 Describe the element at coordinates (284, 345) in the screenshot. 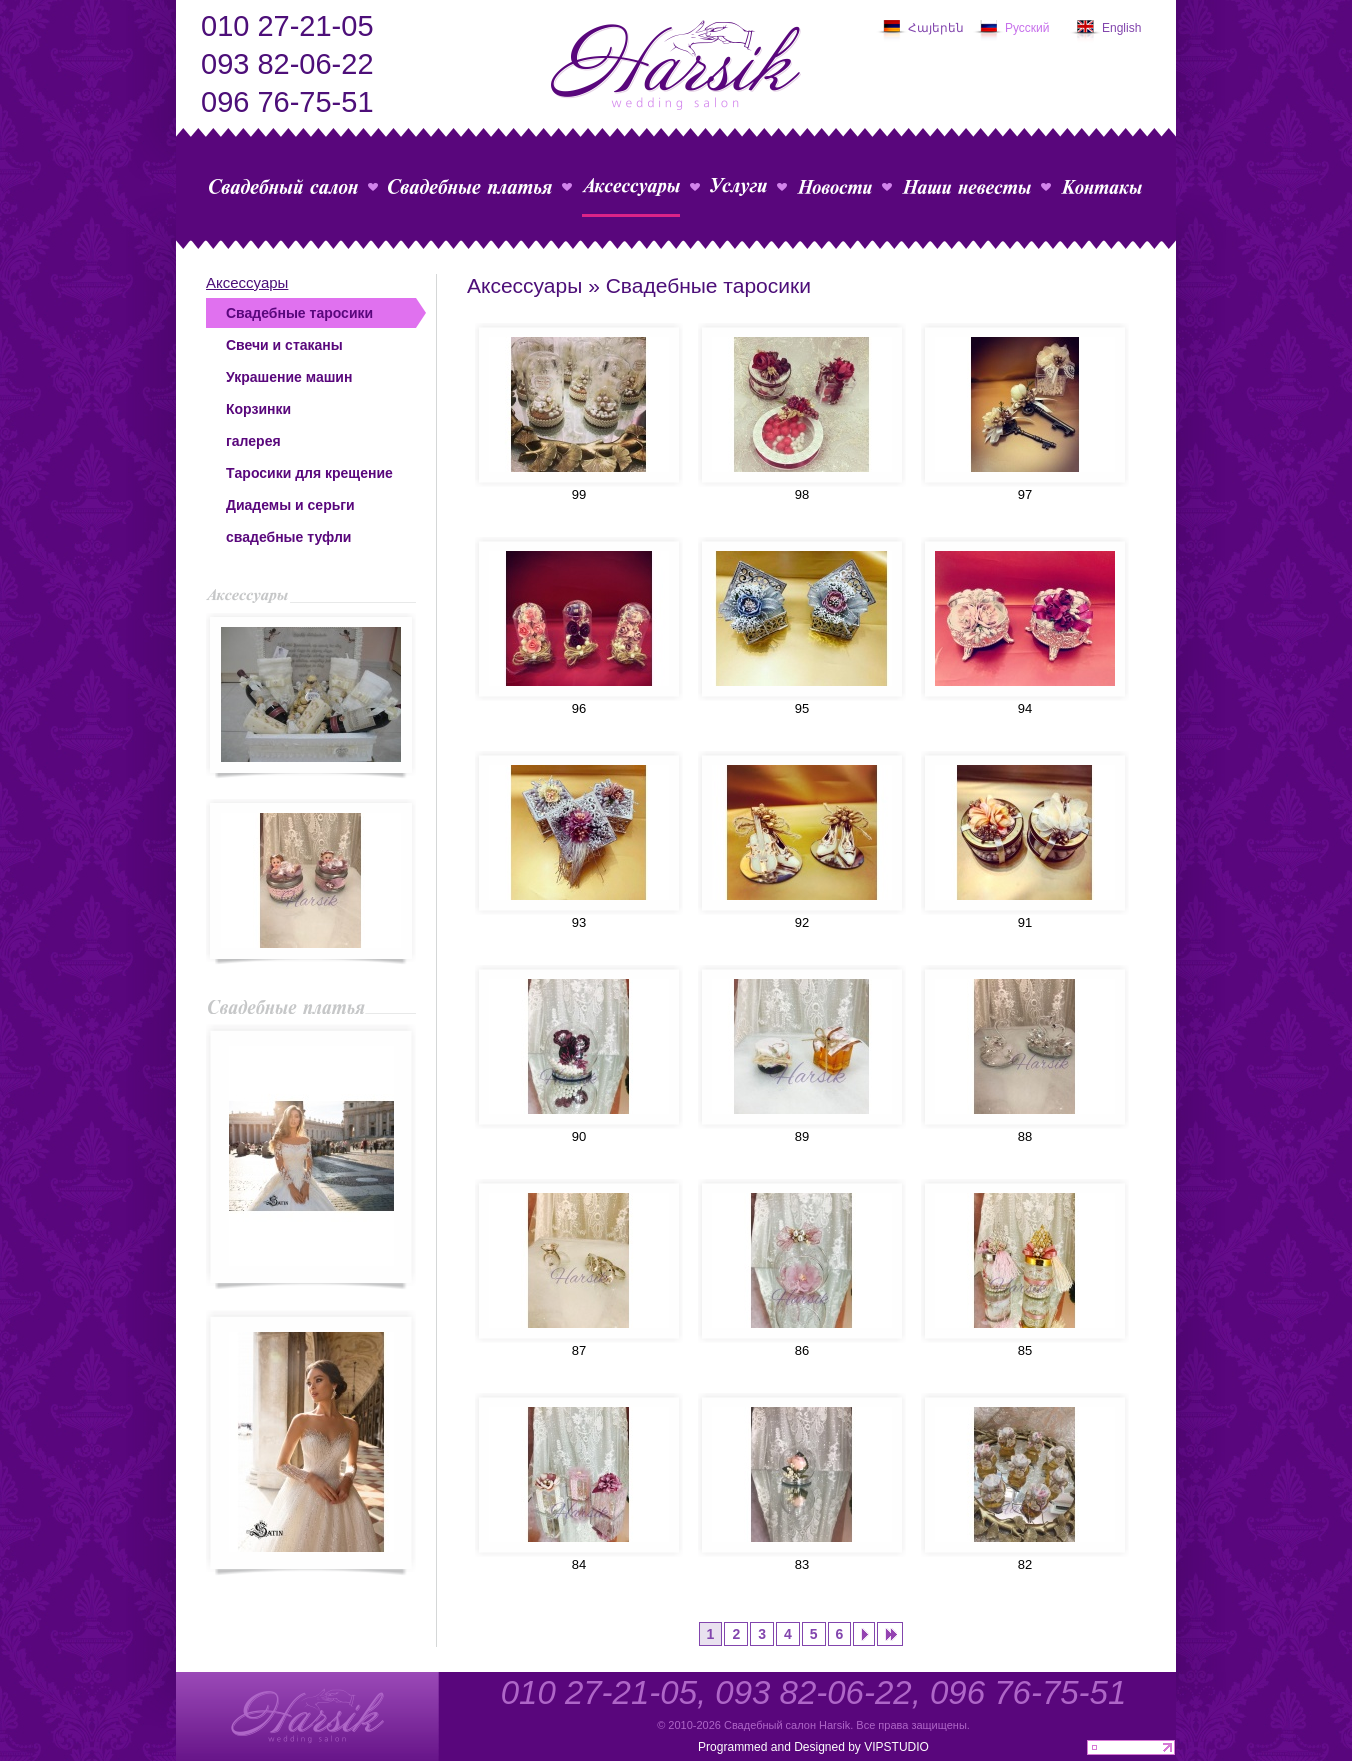

I see `Свечи и стаканы` at that location.